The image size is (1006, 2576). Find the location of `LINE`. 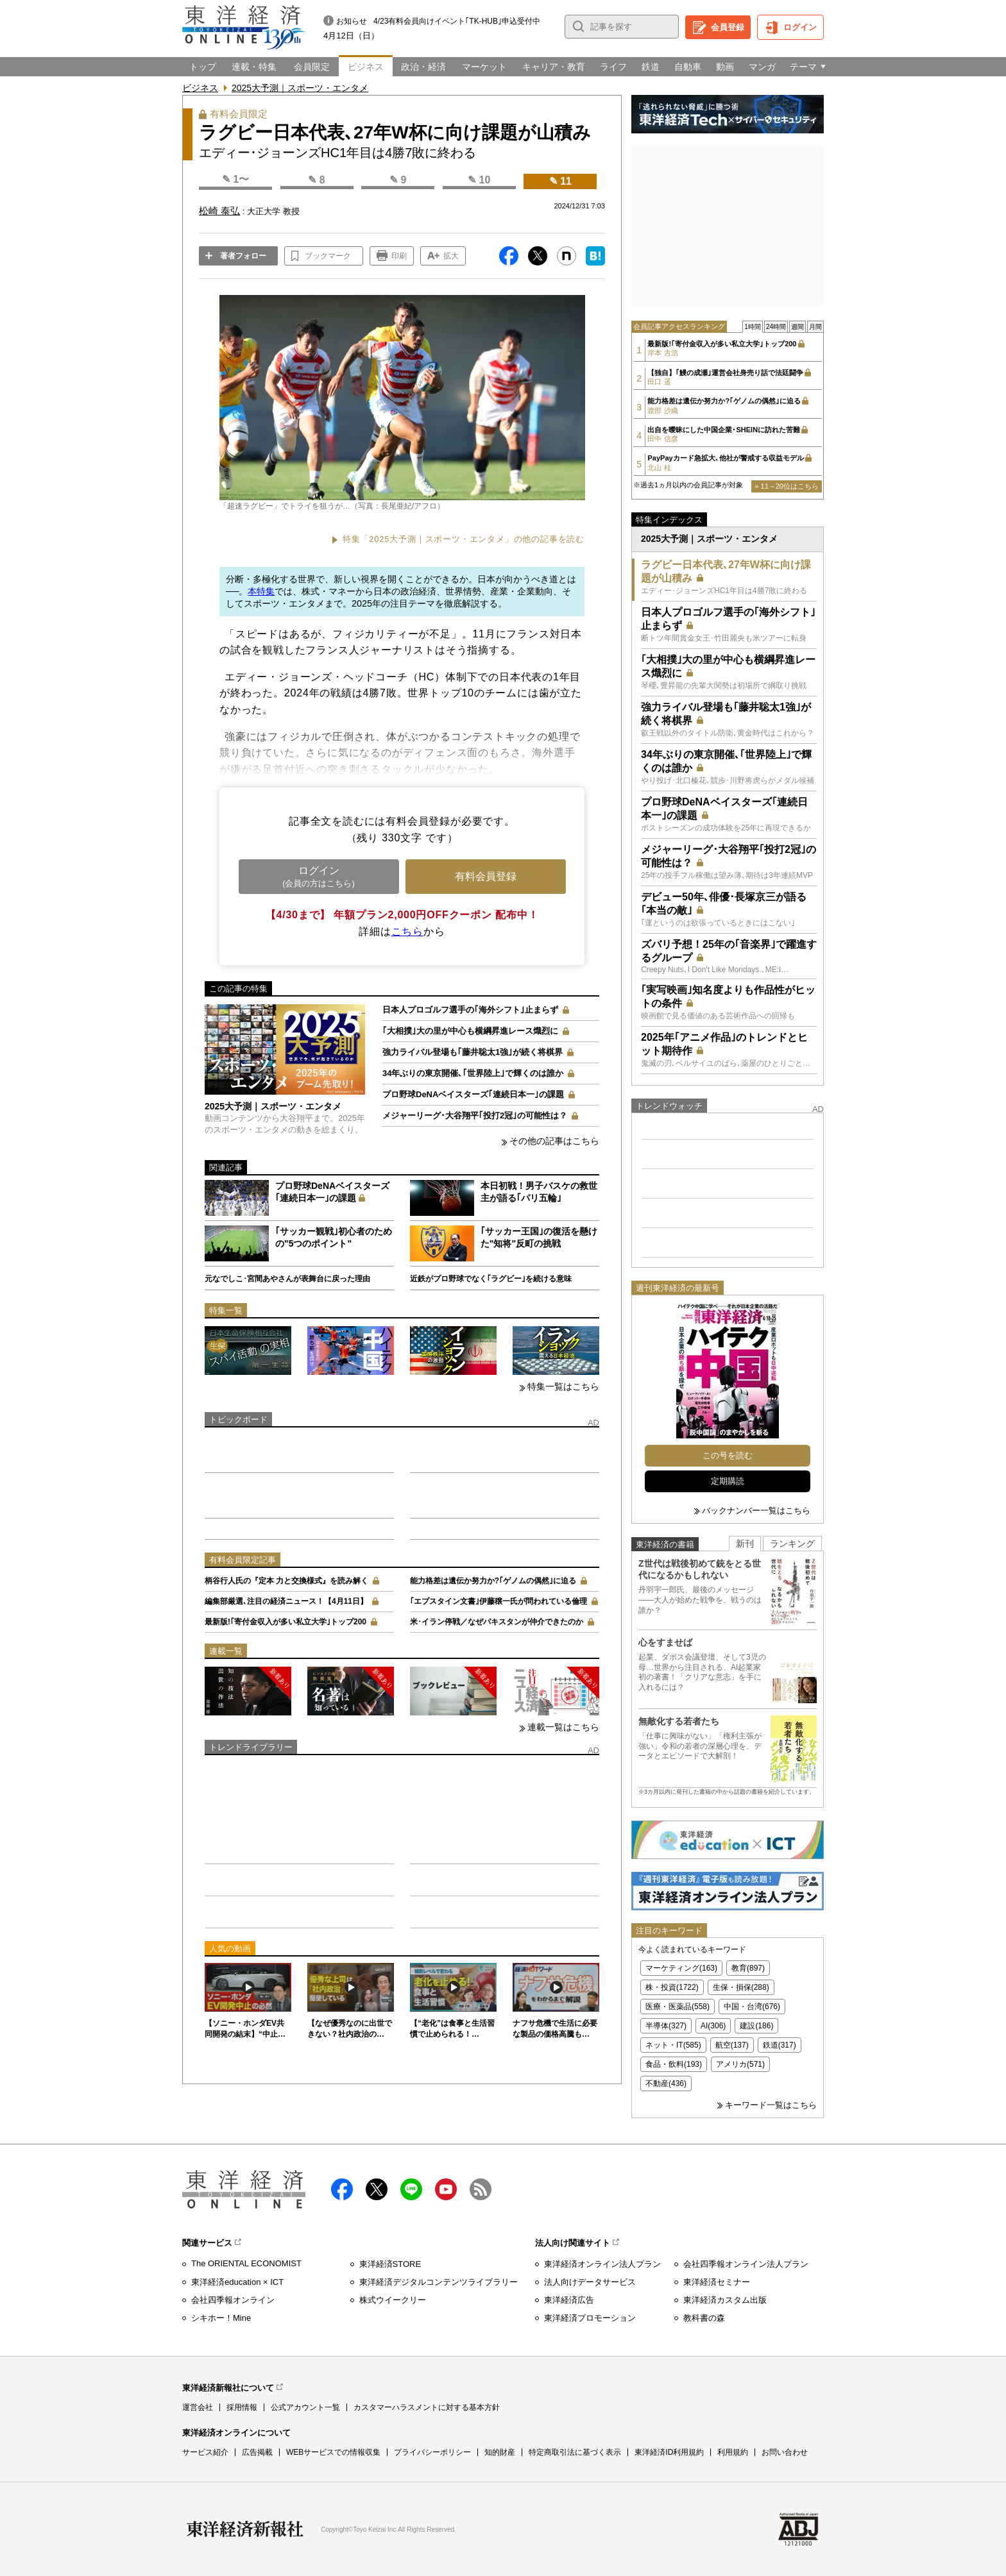

LINE is located at coordinates (411, 2189).